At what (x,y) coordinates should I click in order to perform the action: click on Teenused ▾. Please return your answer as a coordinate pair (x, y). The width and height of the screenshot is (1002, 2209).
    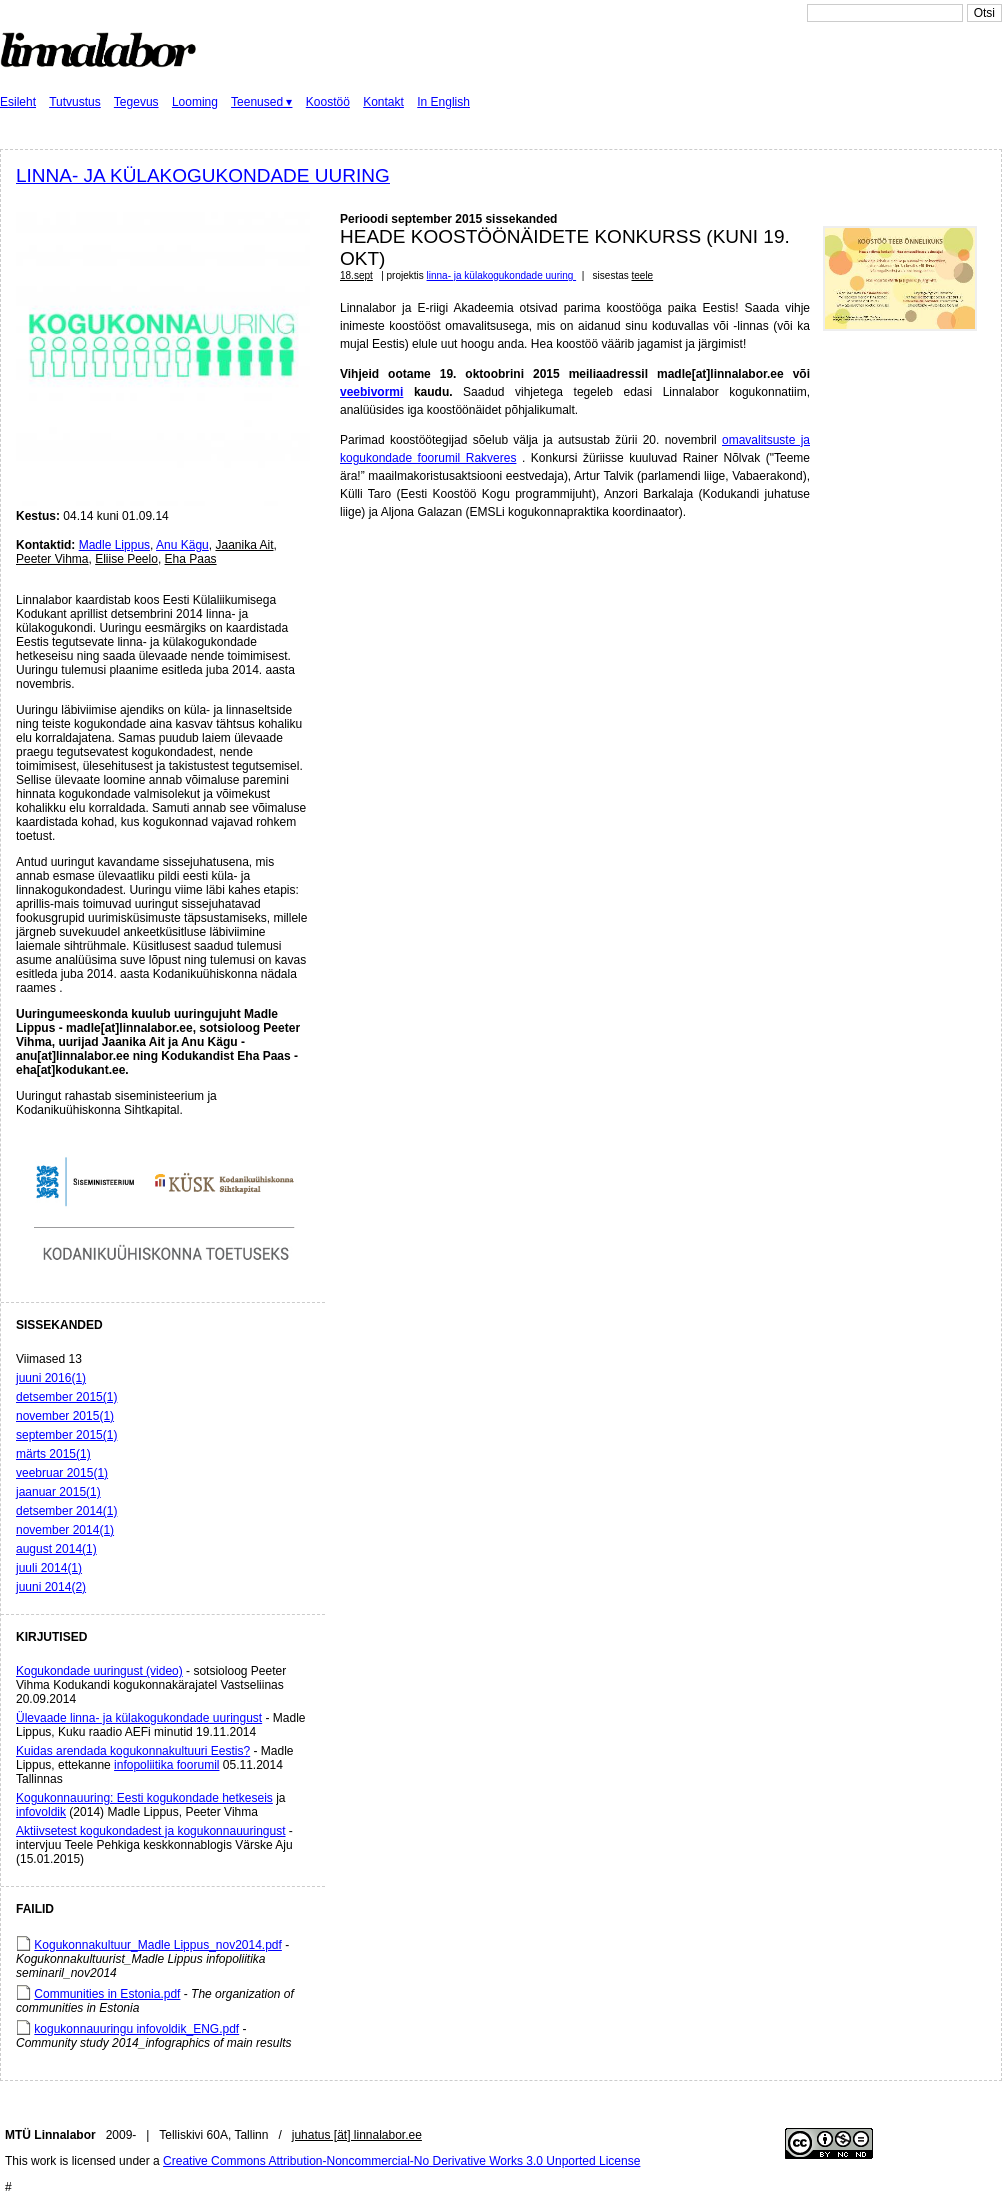
    Looking at the image, I should click on (261, 102).